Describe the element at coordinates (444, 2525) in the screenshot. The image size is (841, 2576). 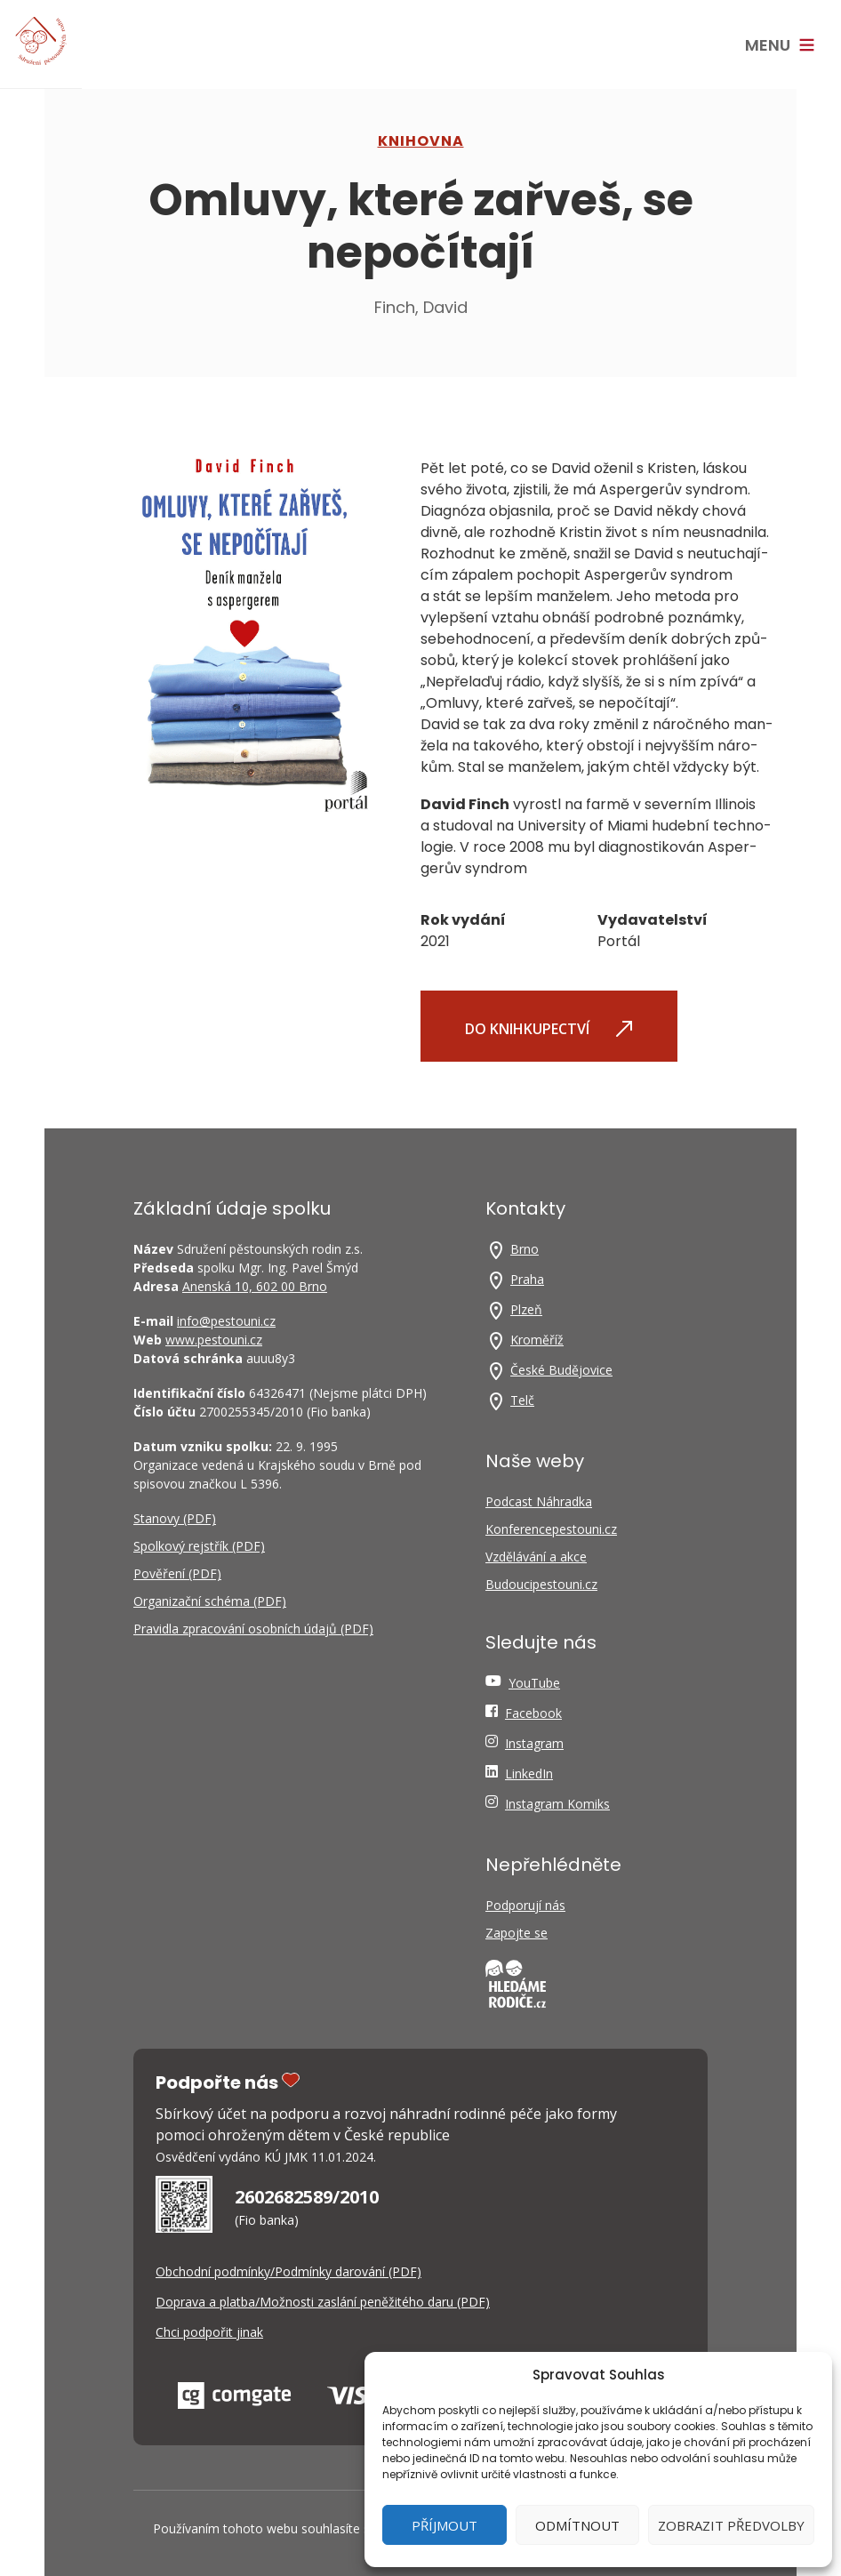
I see `Příjmout` at that location.